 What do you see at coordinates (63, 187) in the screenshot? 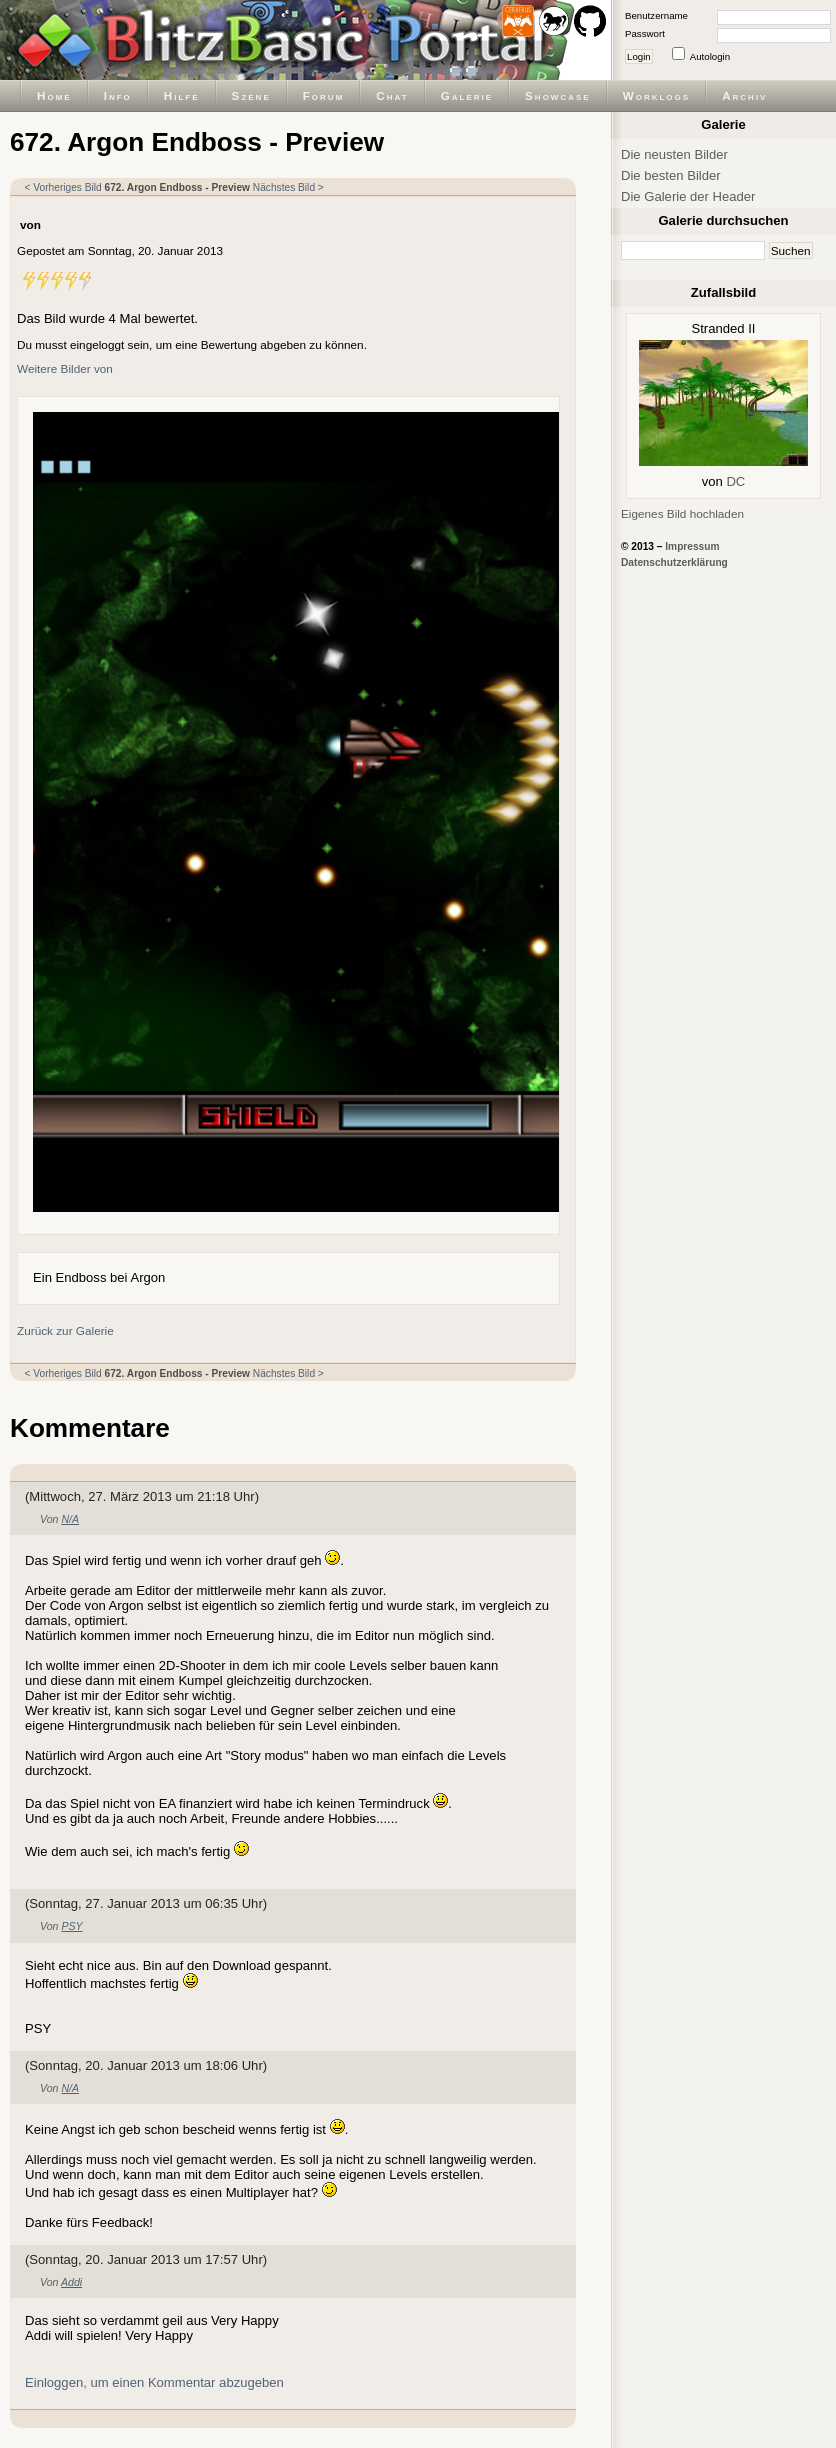
I see `< Vorheriges Bild` at bounding box center [63, 187].